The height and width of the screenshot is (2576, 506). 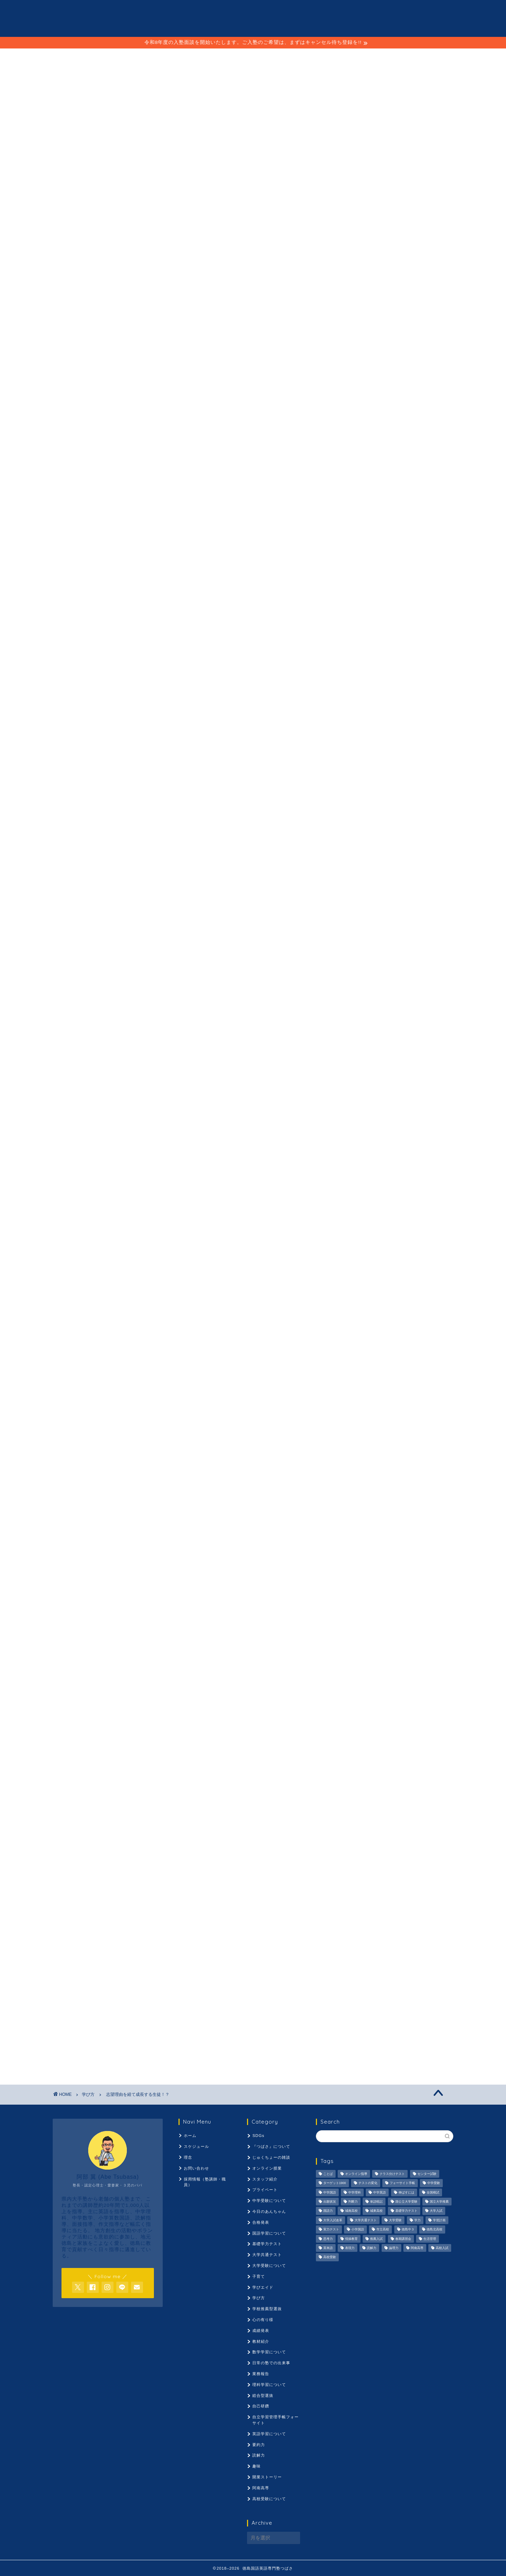 What do you see at coordinates (196, 2168) in the screenshot?
I see `お問い合わせ` at bounding box center [196, 2168].